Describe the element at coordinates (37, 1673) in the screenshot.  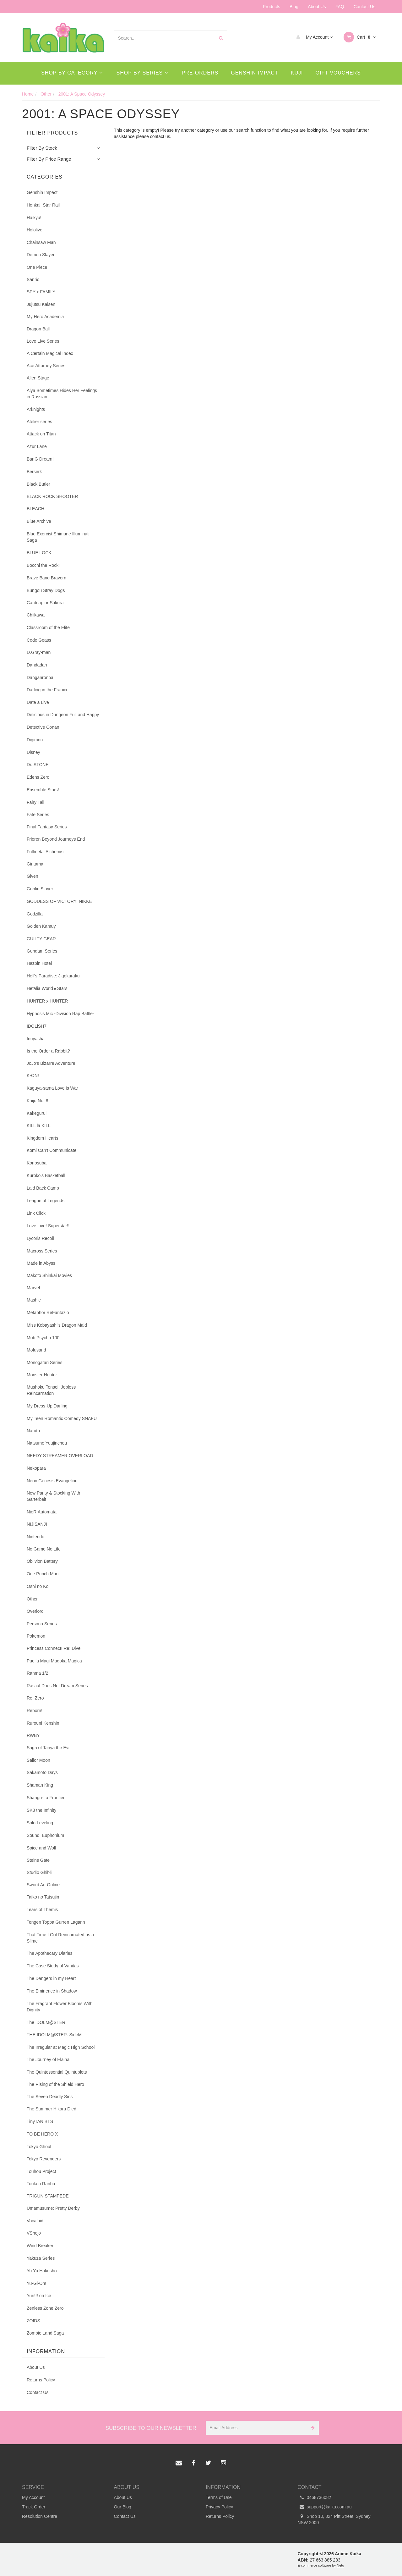
I see `Ranma 1/2` at that location.